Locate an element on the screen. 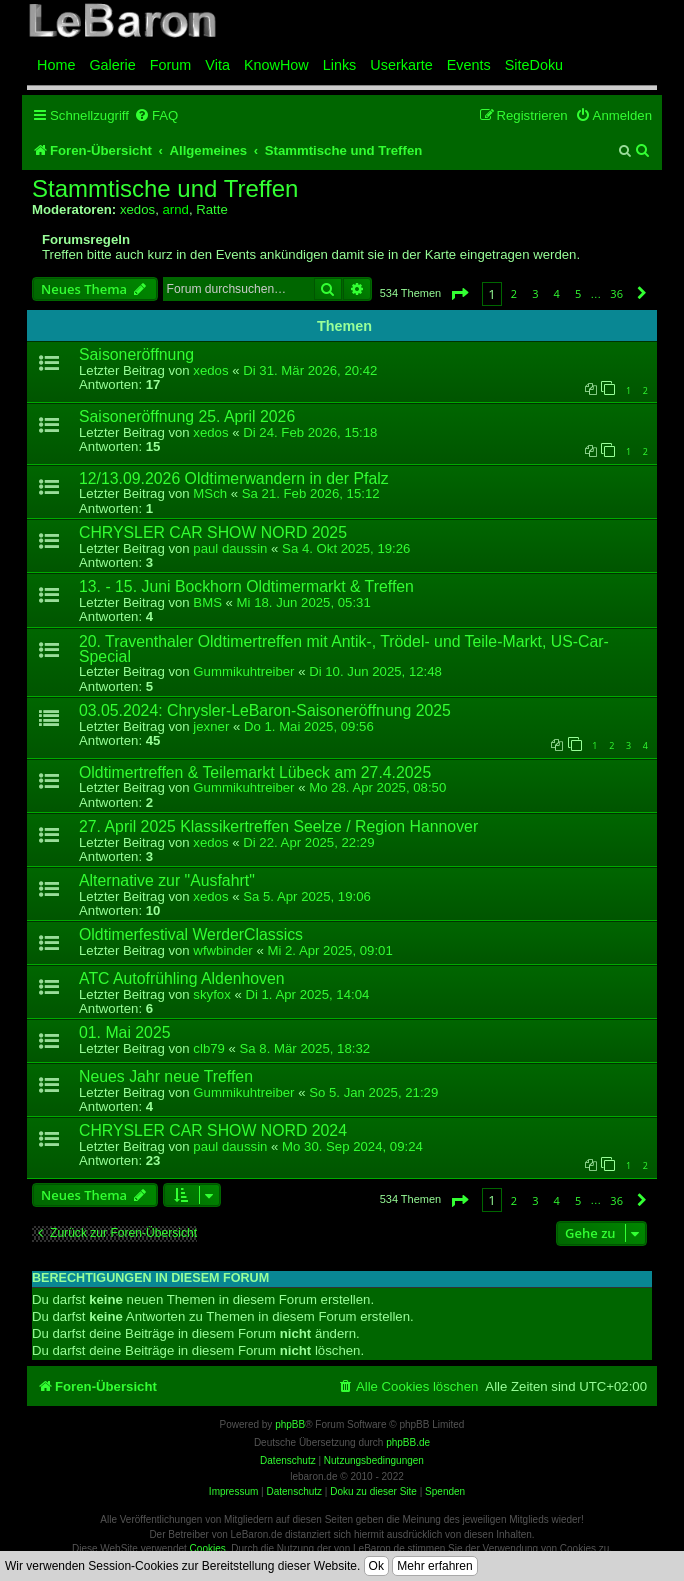 The image size is (684, 1581). Mehr erfahren is located at coordinates (434, 1566).